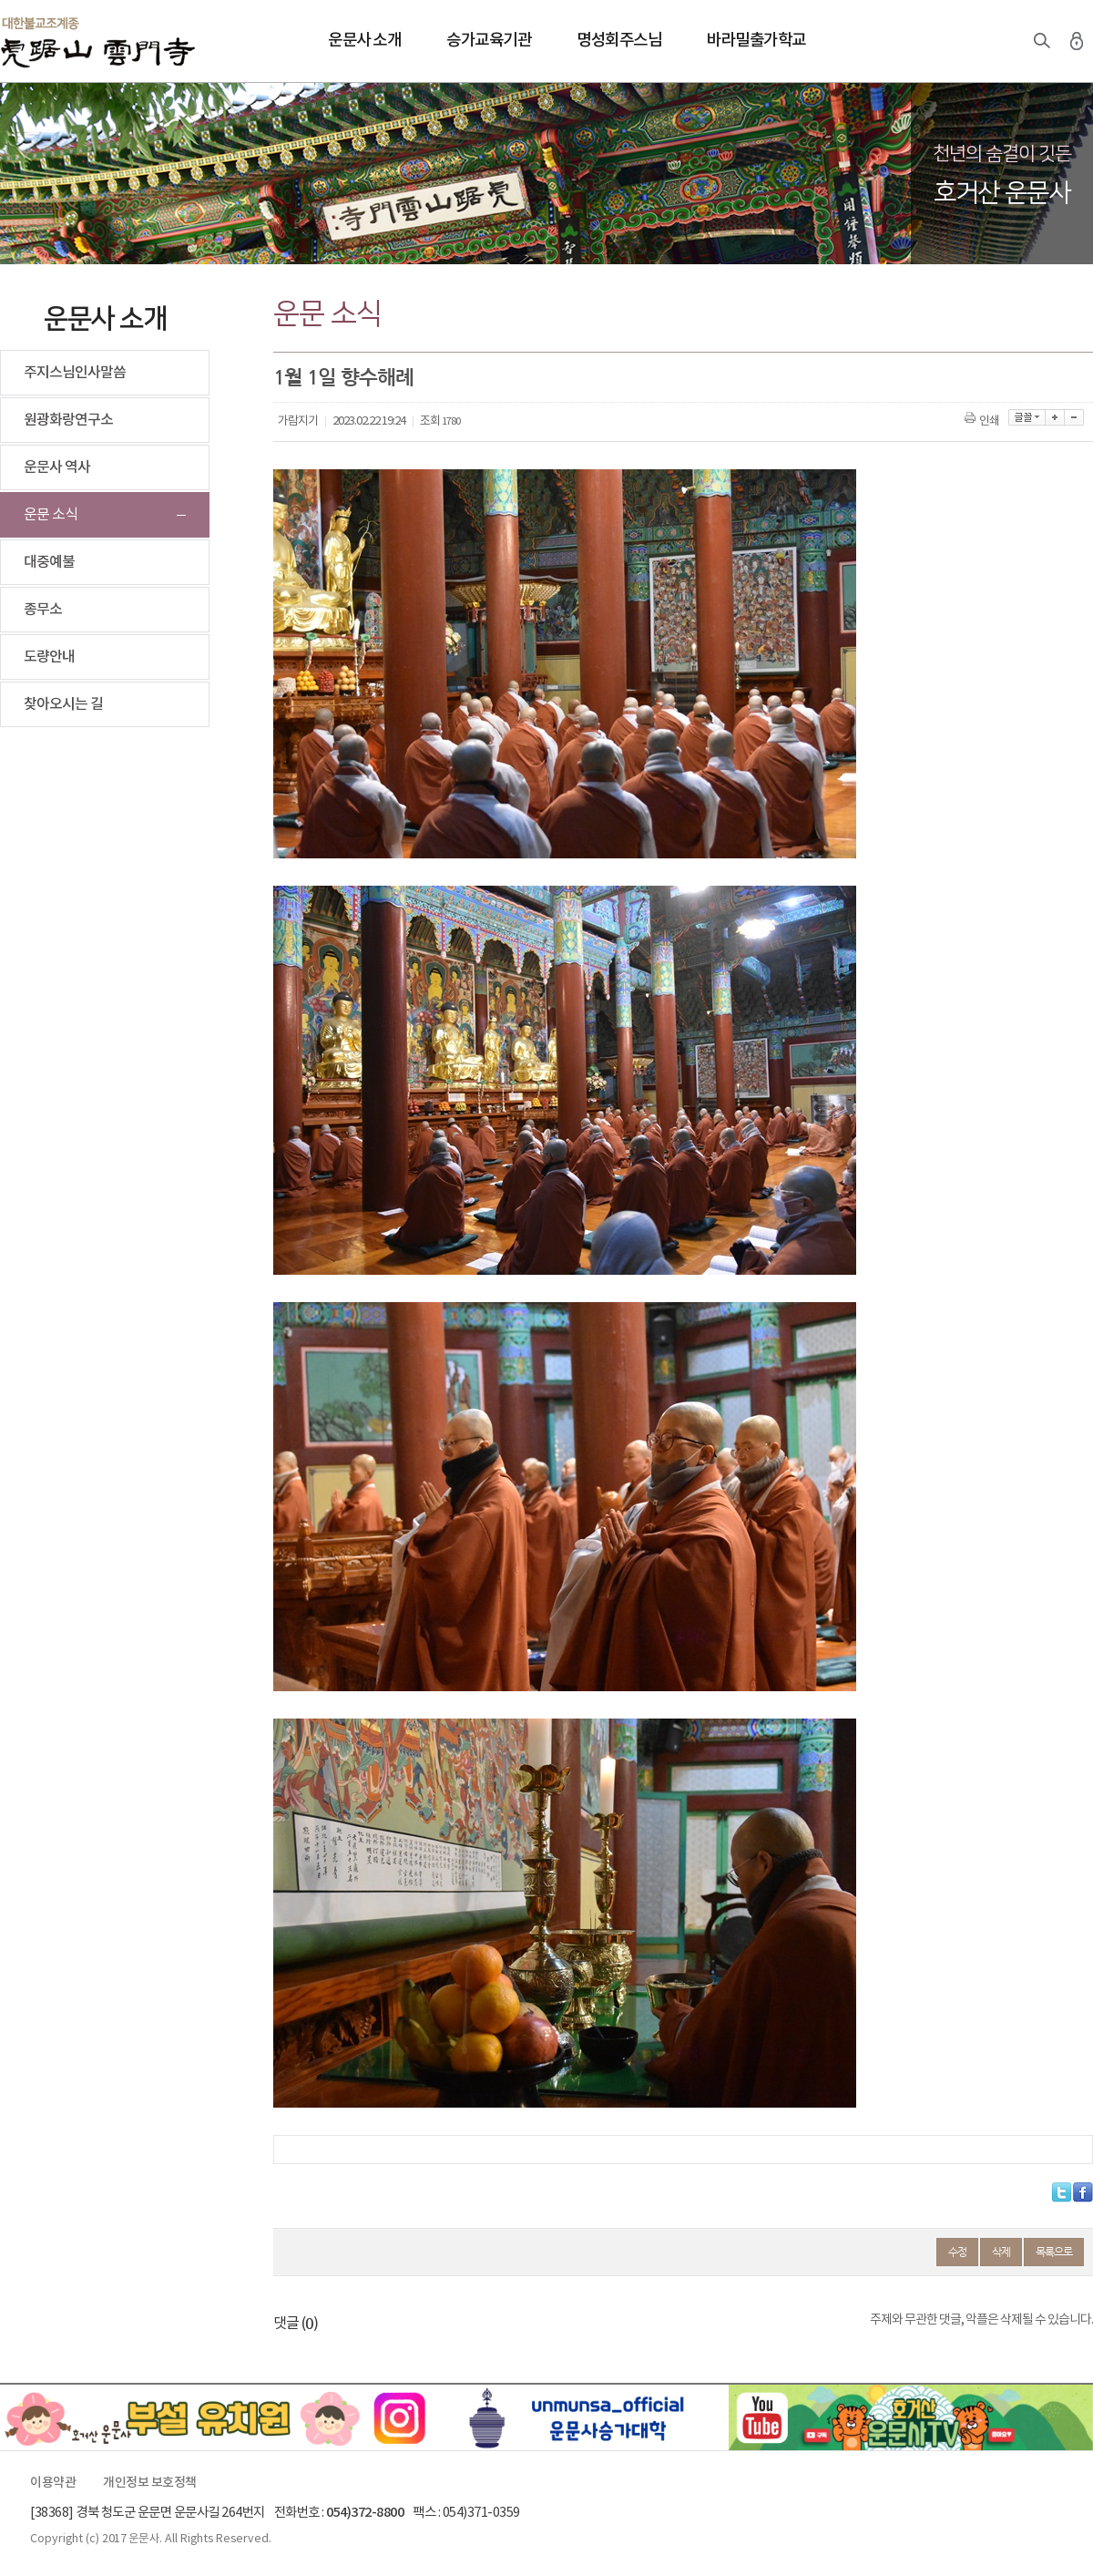 The image size is (1093, 2576). I want to click on 원광화랑연구소, so click(68, 420).